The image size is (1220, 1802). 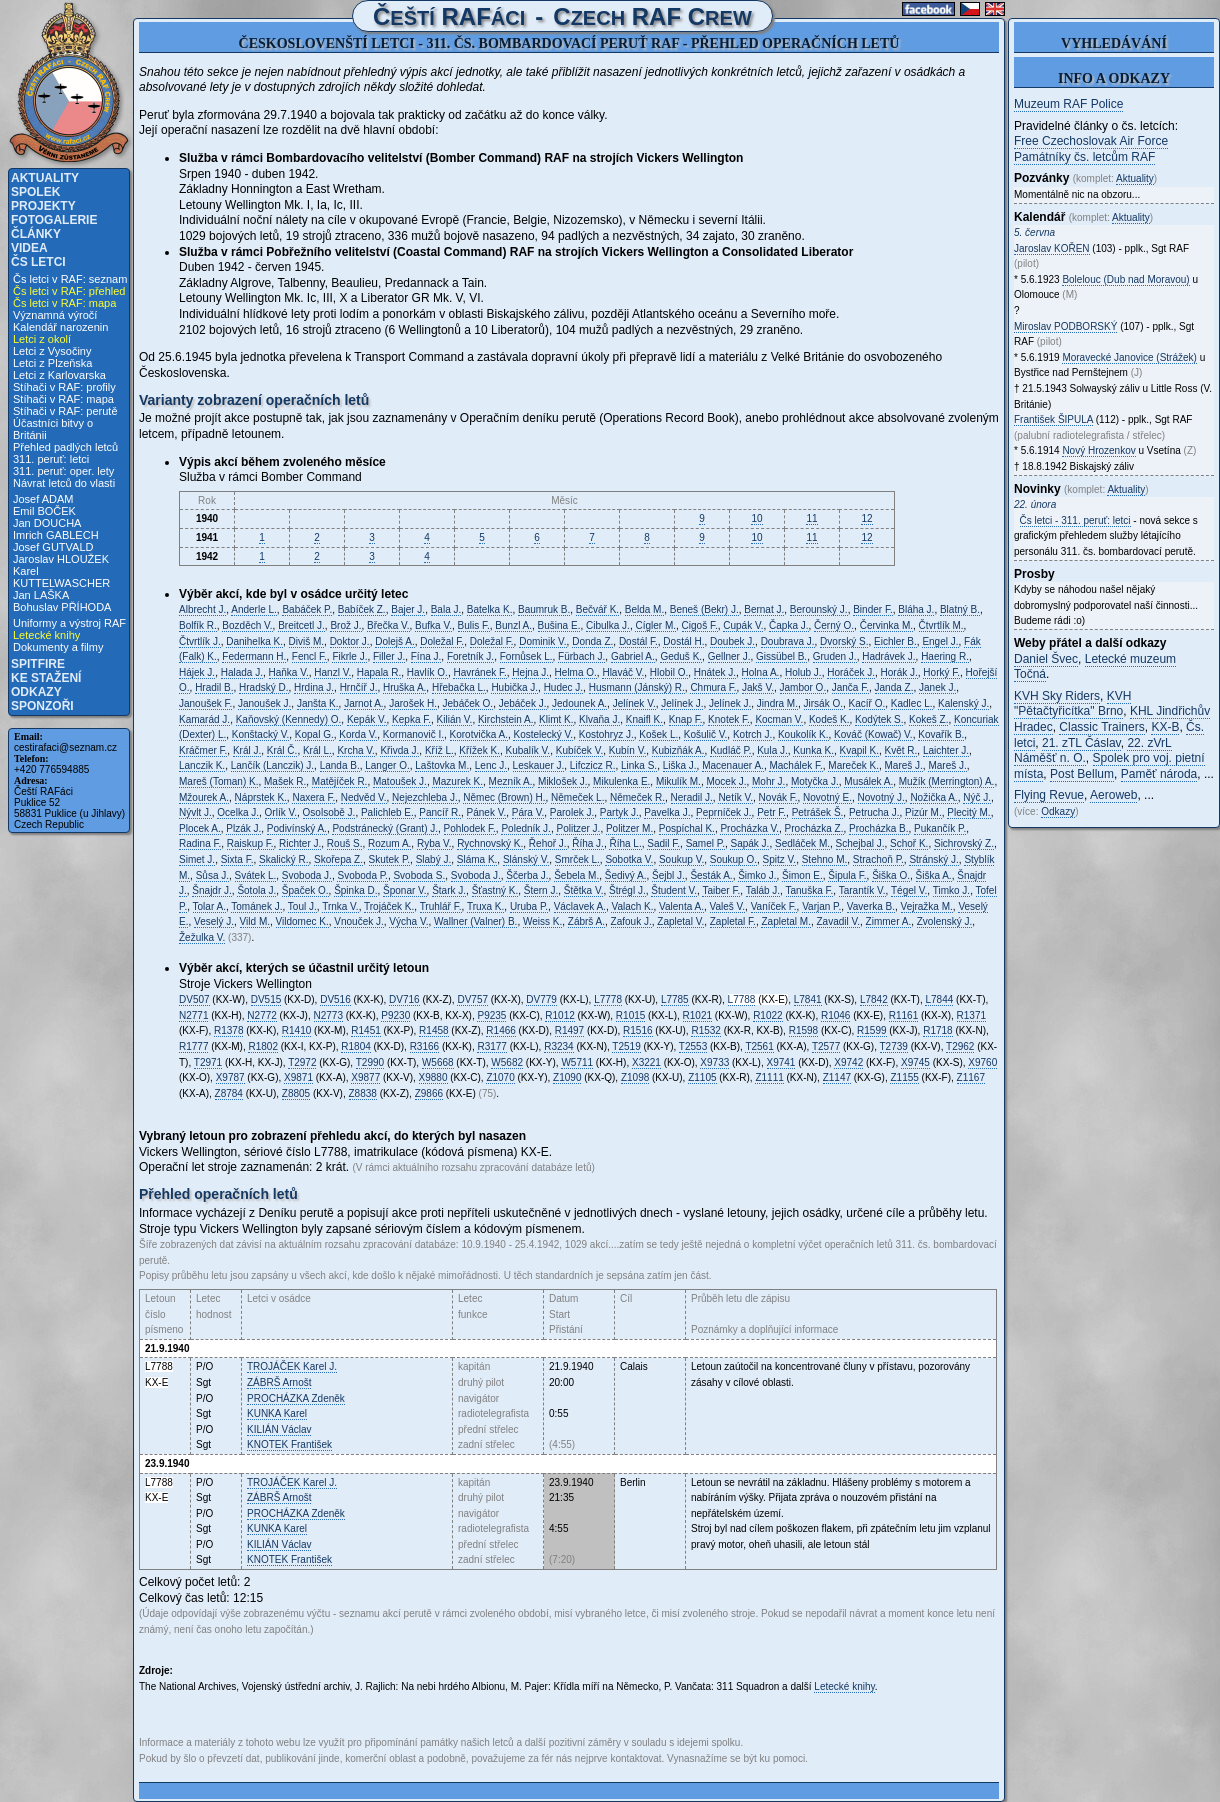 What do you see at coordinates (365, 1077) in the screenshot?
I see `X9877` at bounding box center [365, 1077].